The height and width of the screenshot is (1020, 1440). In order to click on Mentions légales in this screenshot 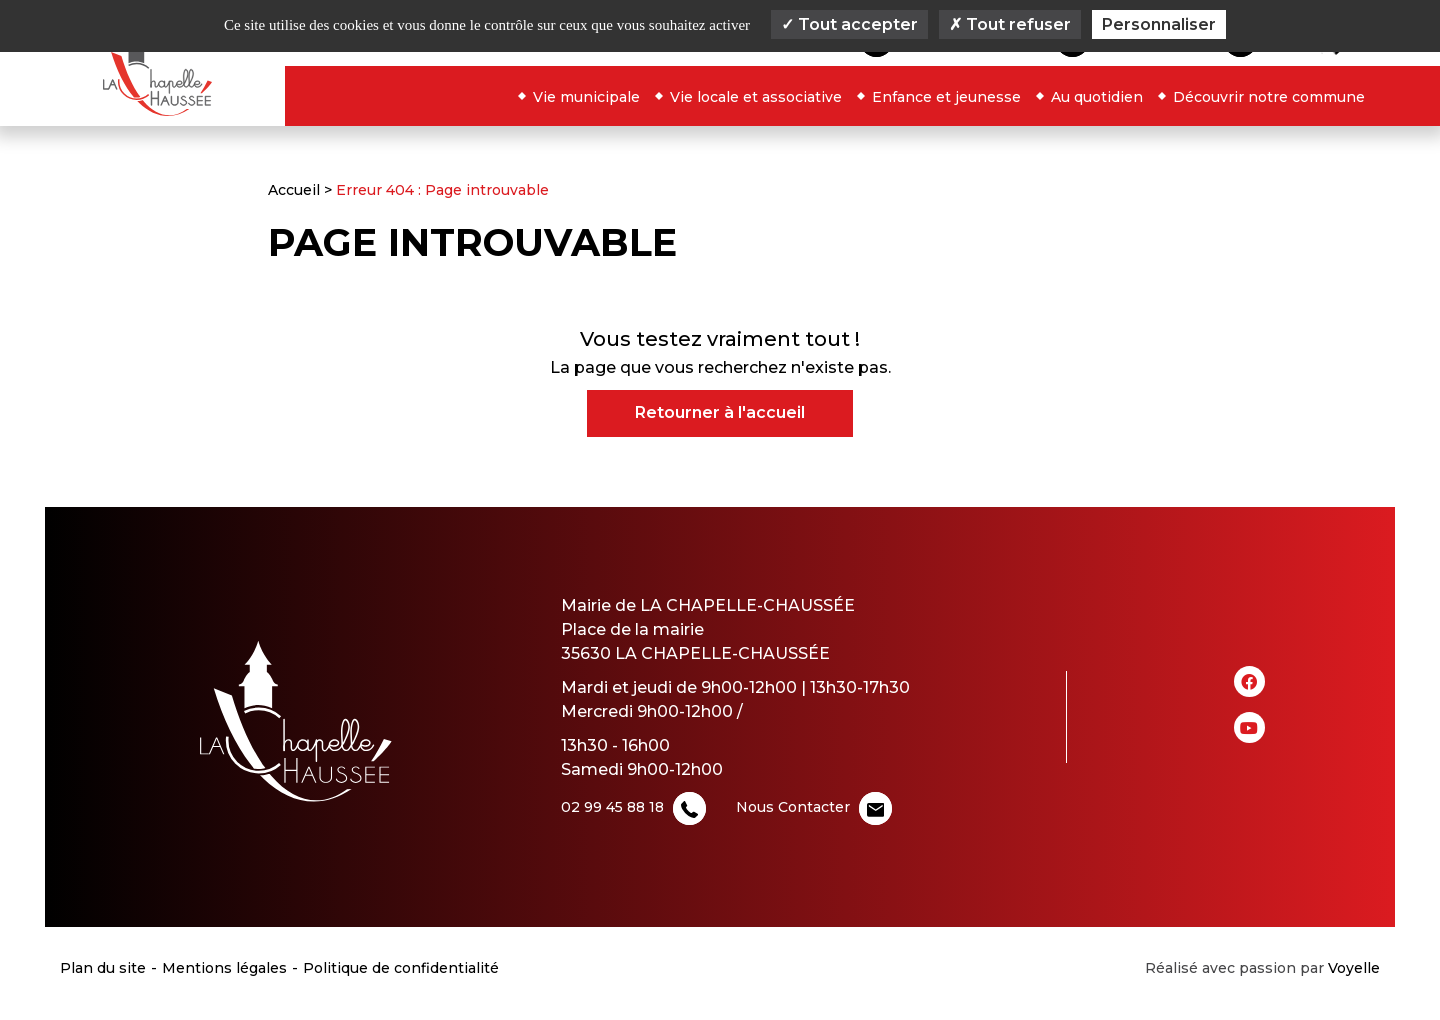, I will do `click(224, 968)`.